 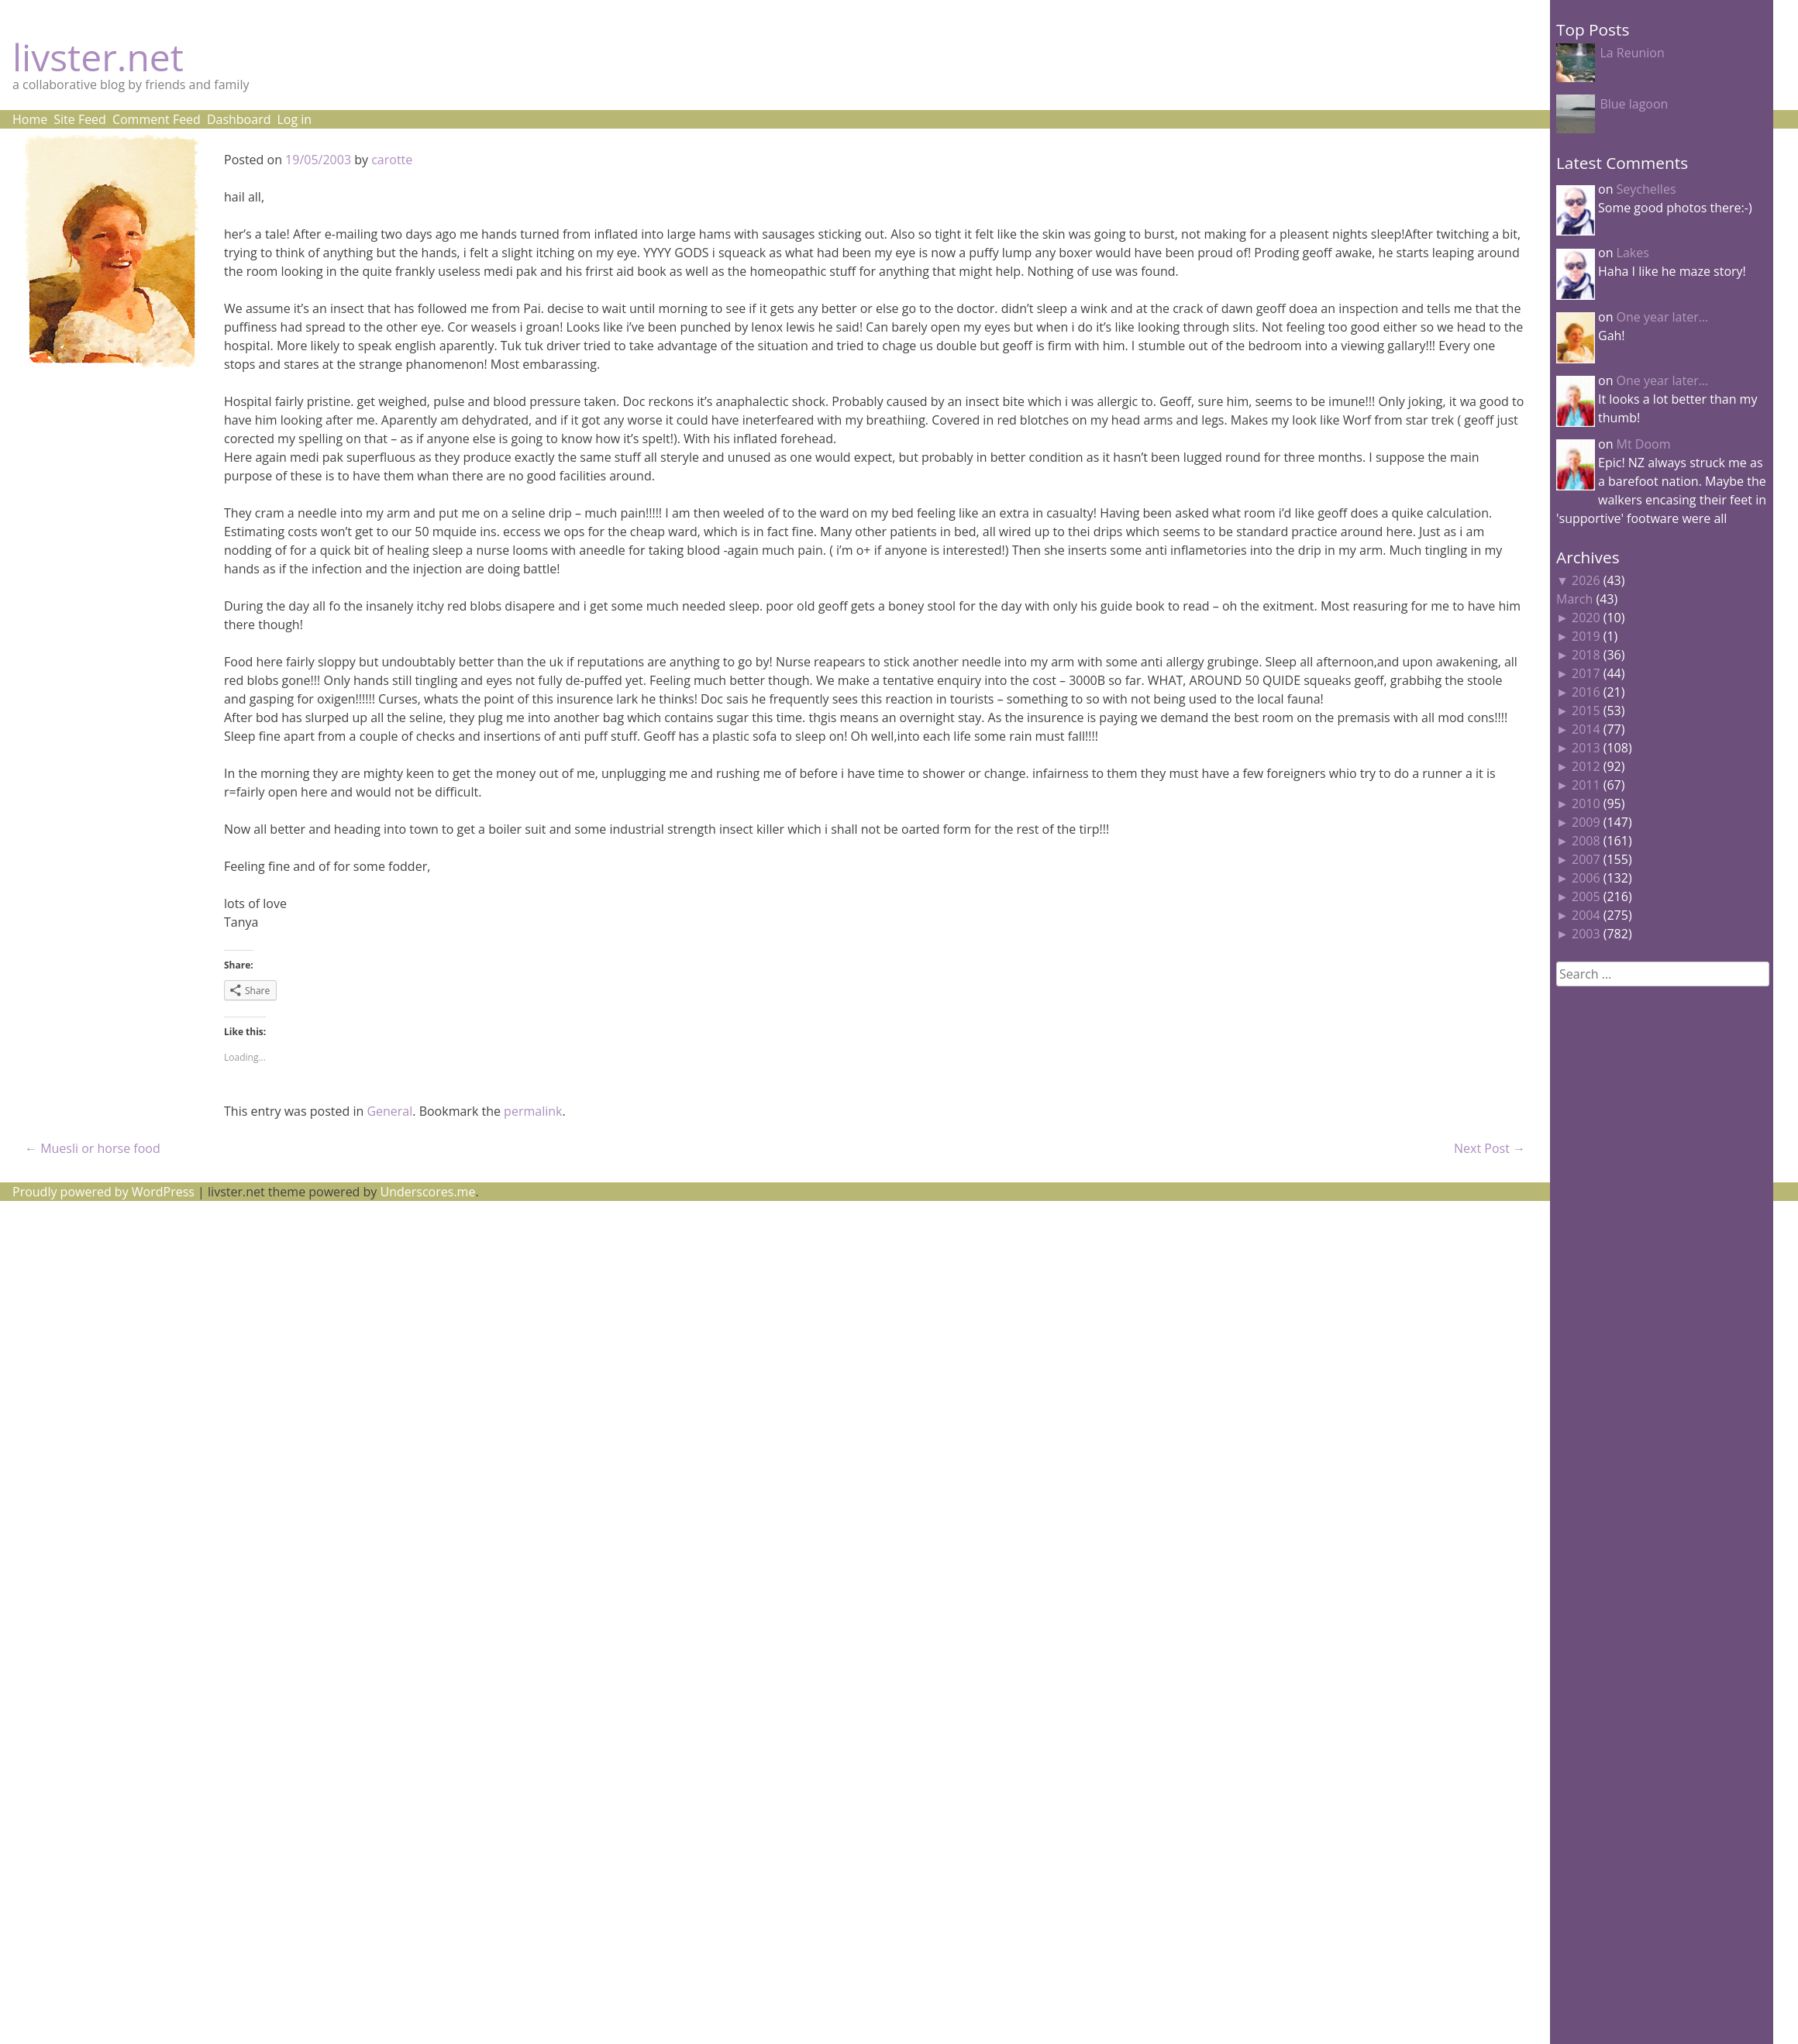 I want to click on 2017, so click(x=1586, y=673).